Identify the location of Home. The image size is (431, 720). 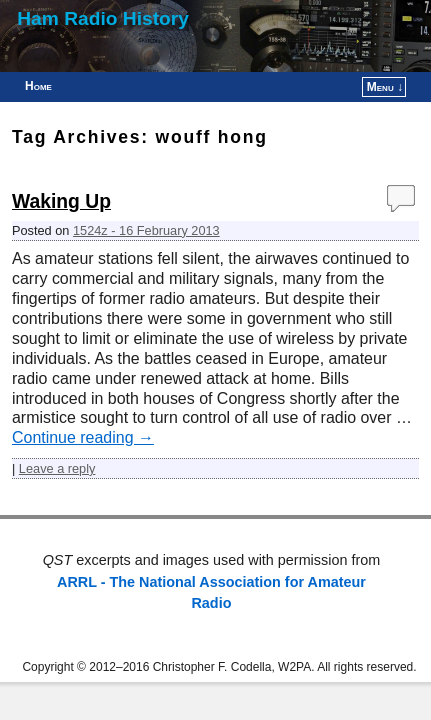
(38, 86).